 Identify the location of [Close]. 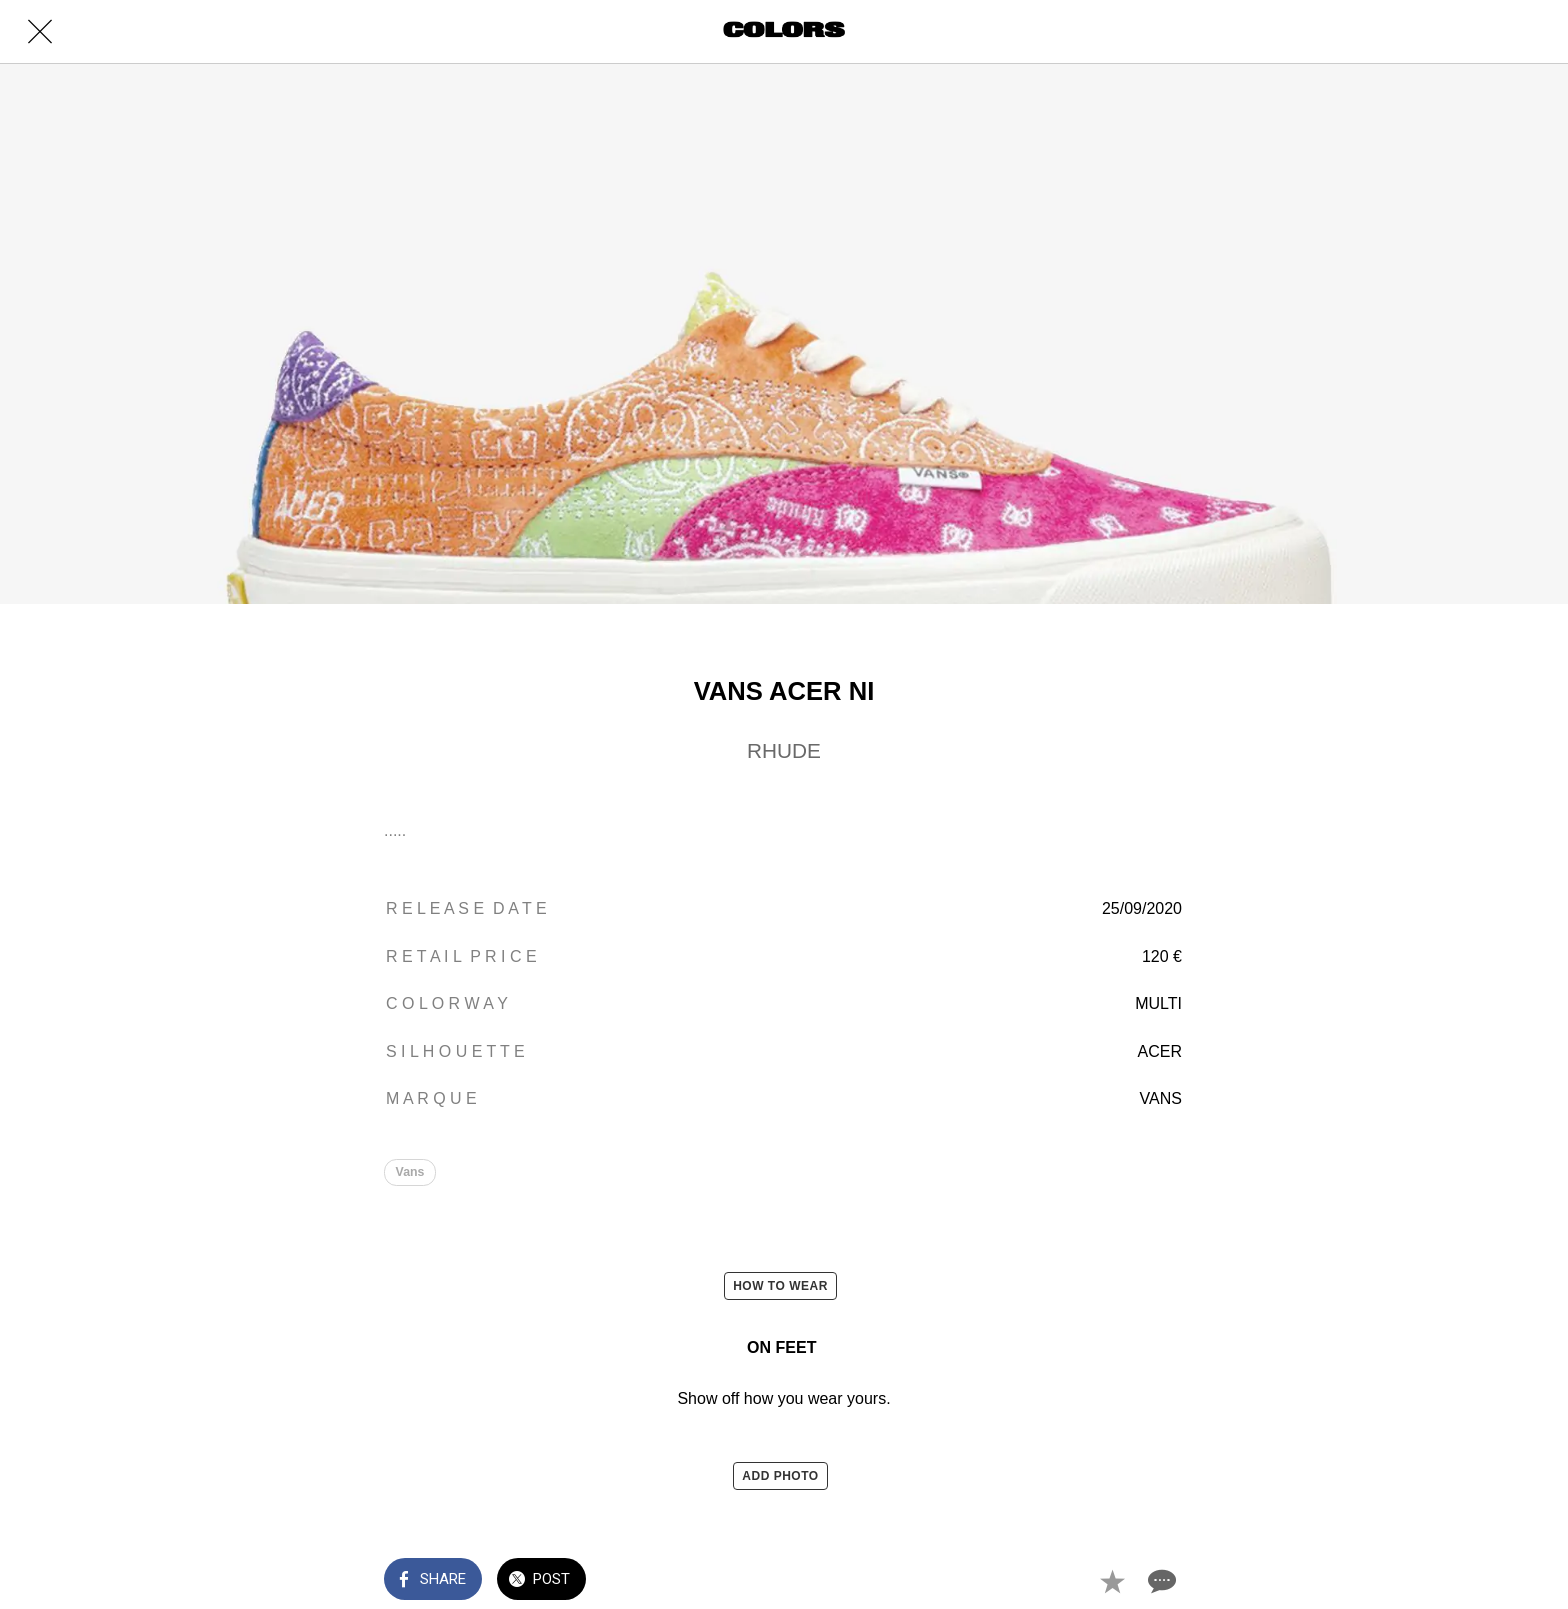
(40, 32).